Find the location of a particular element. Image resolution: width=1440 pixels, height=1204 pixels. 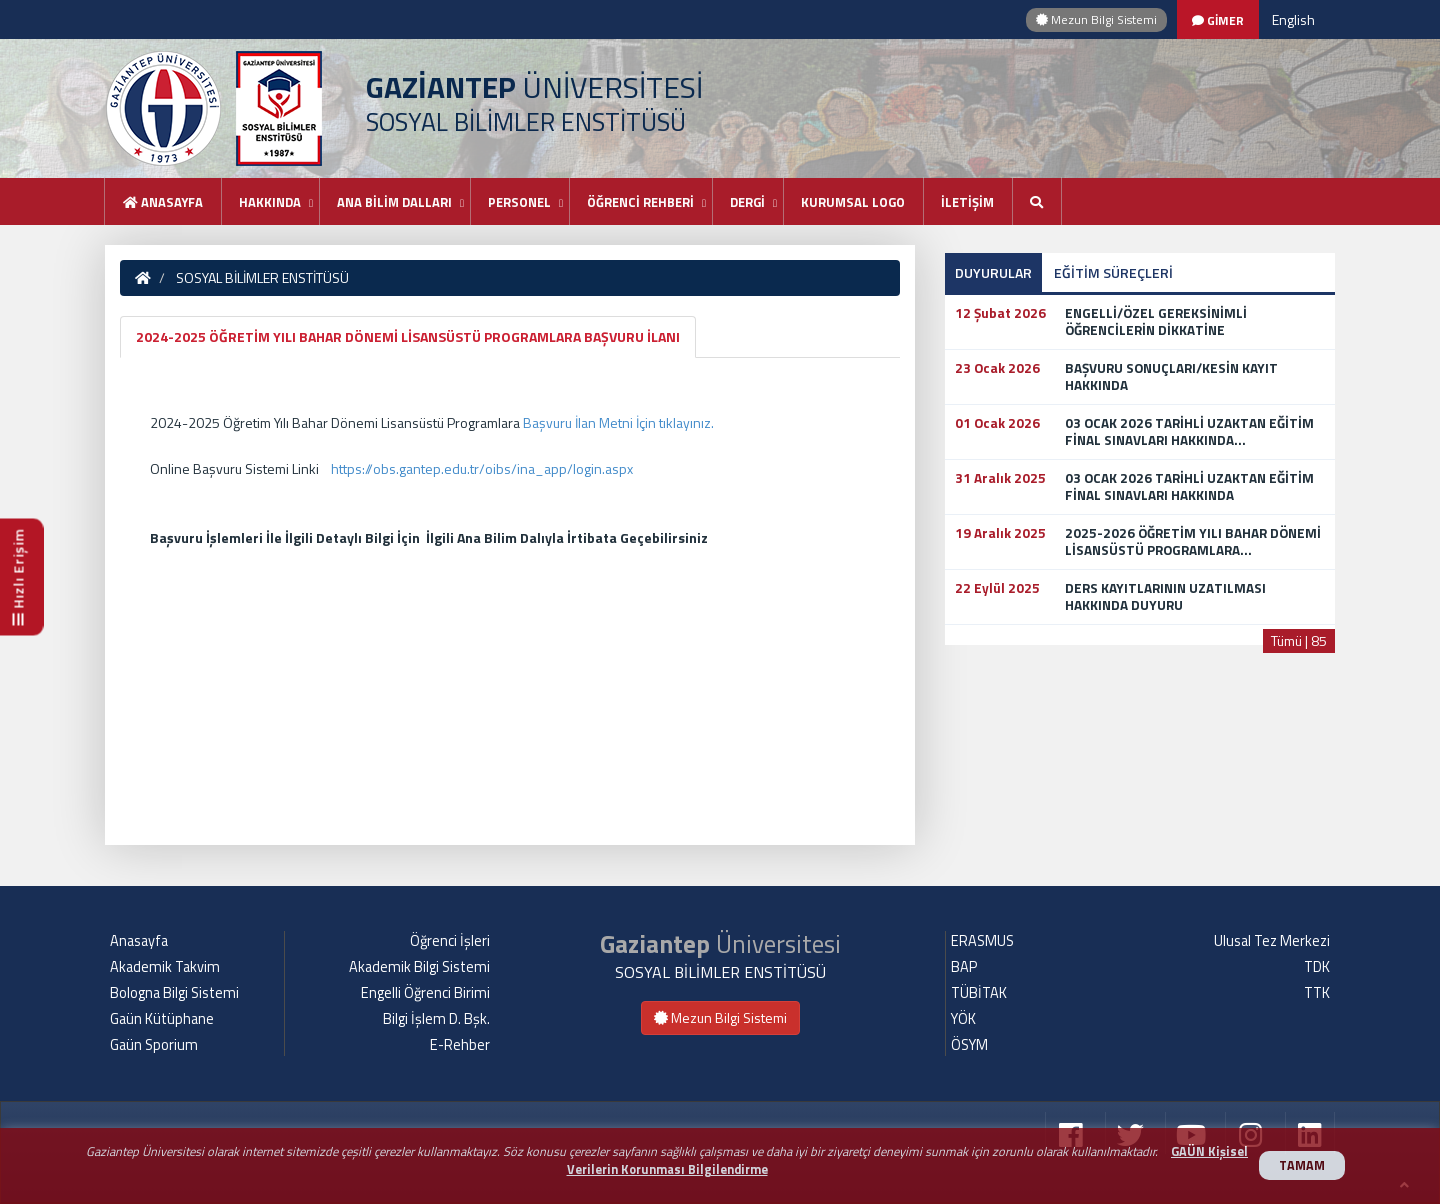

Akademik Bilgi Sistemi is located at coordinates (419, 967).